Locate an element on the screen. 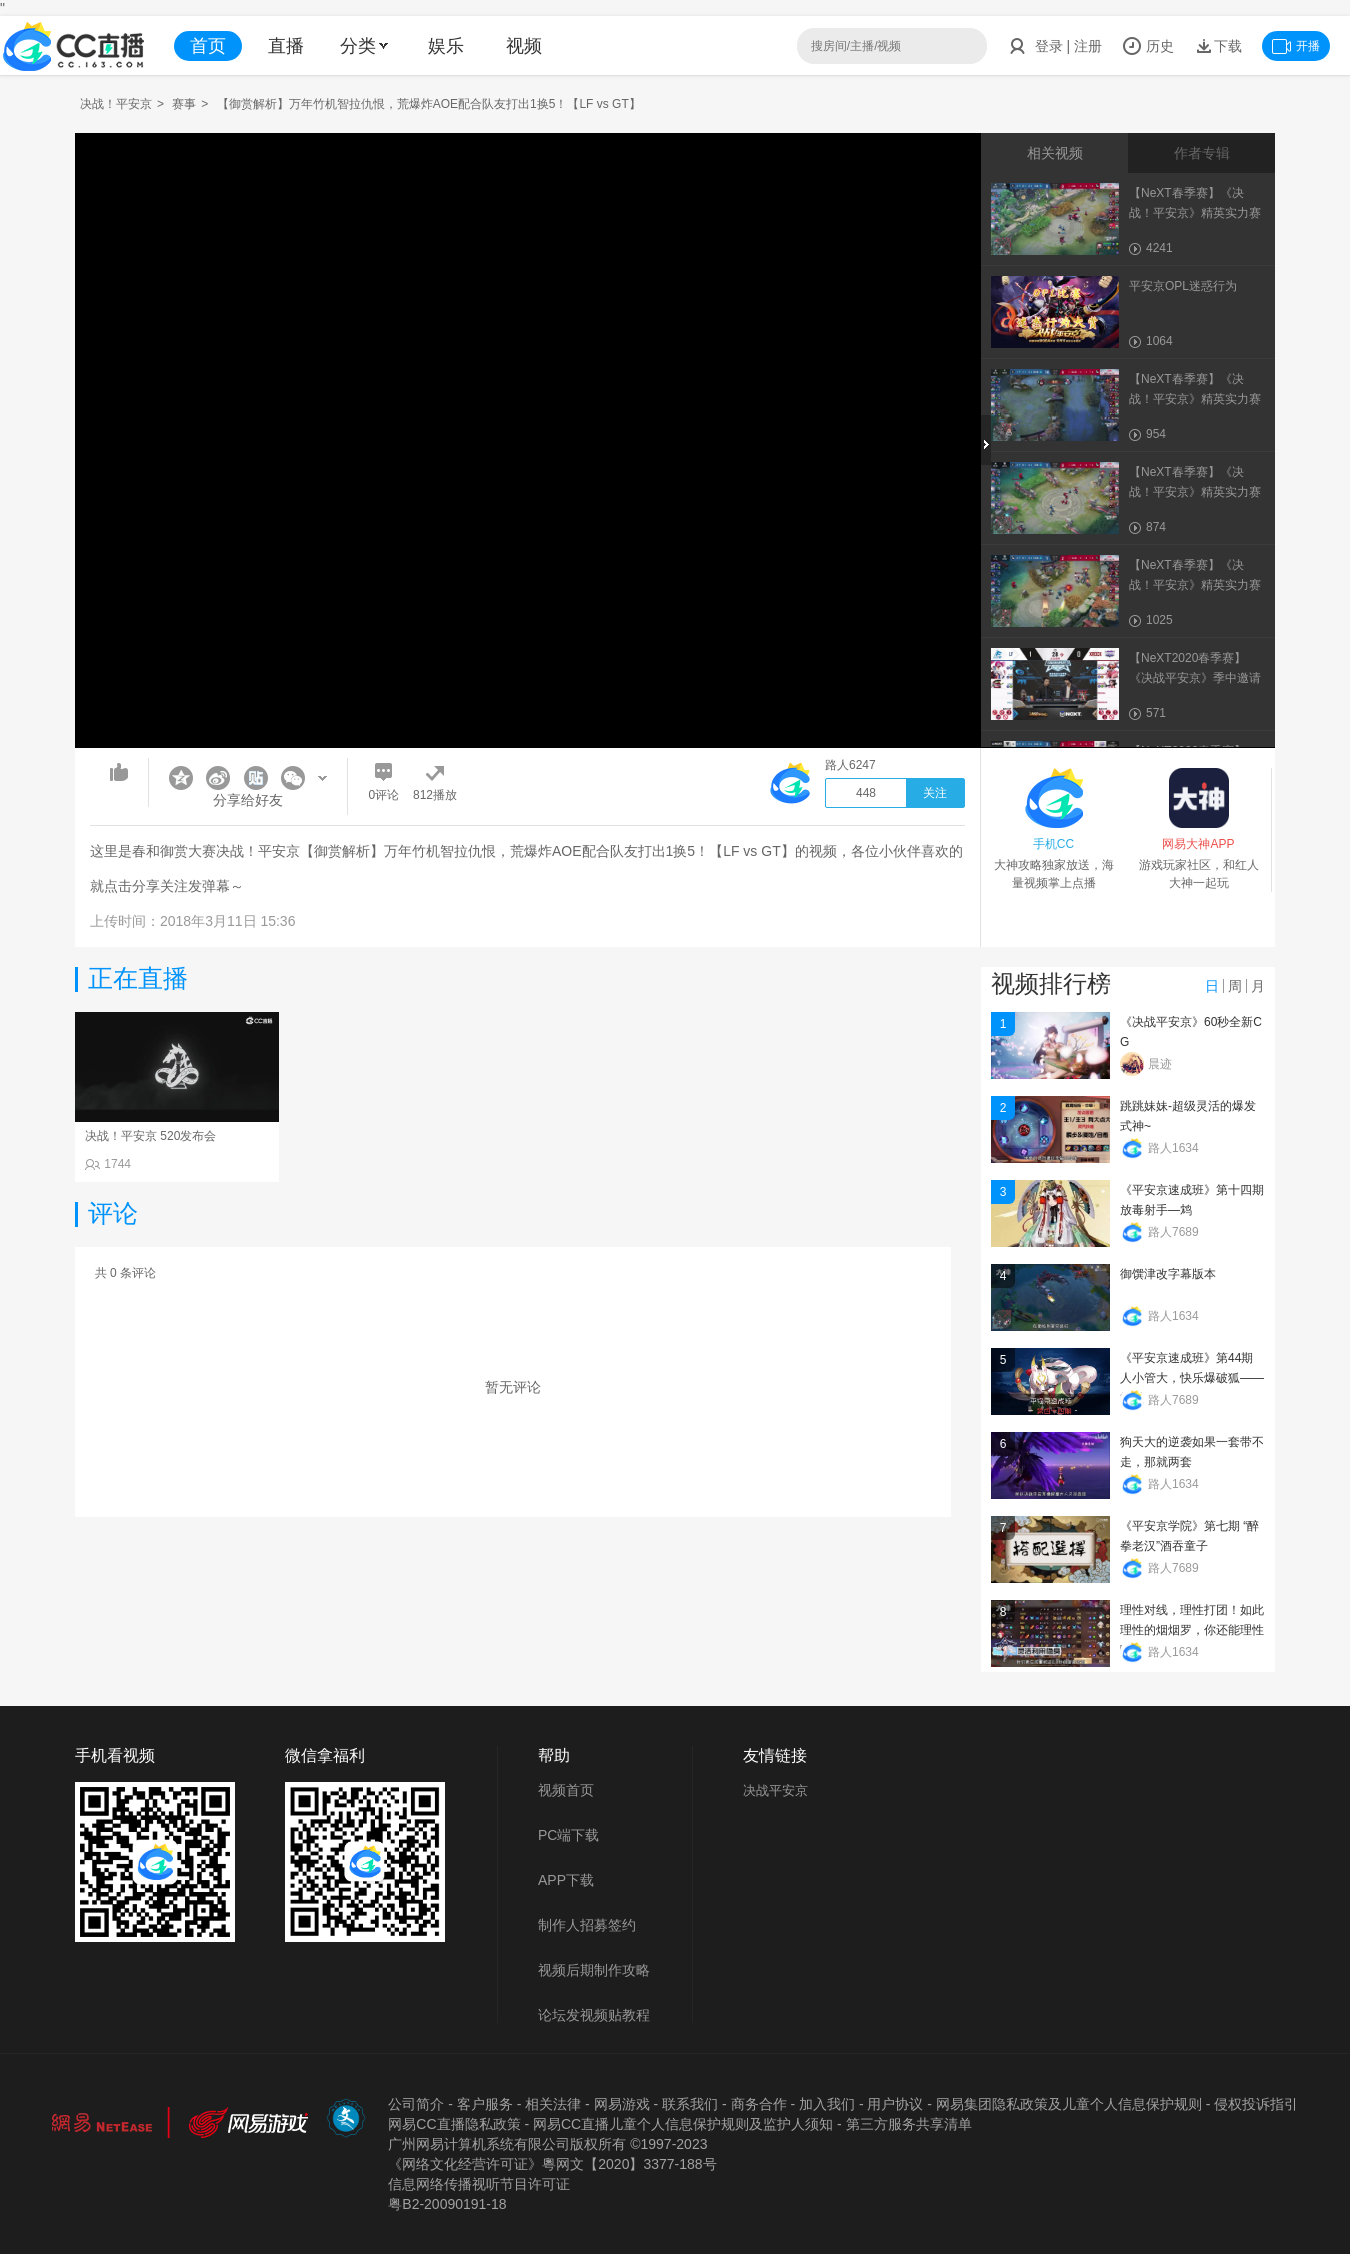  论坛发视频贴教程 is located at coordinates (594, 2015).